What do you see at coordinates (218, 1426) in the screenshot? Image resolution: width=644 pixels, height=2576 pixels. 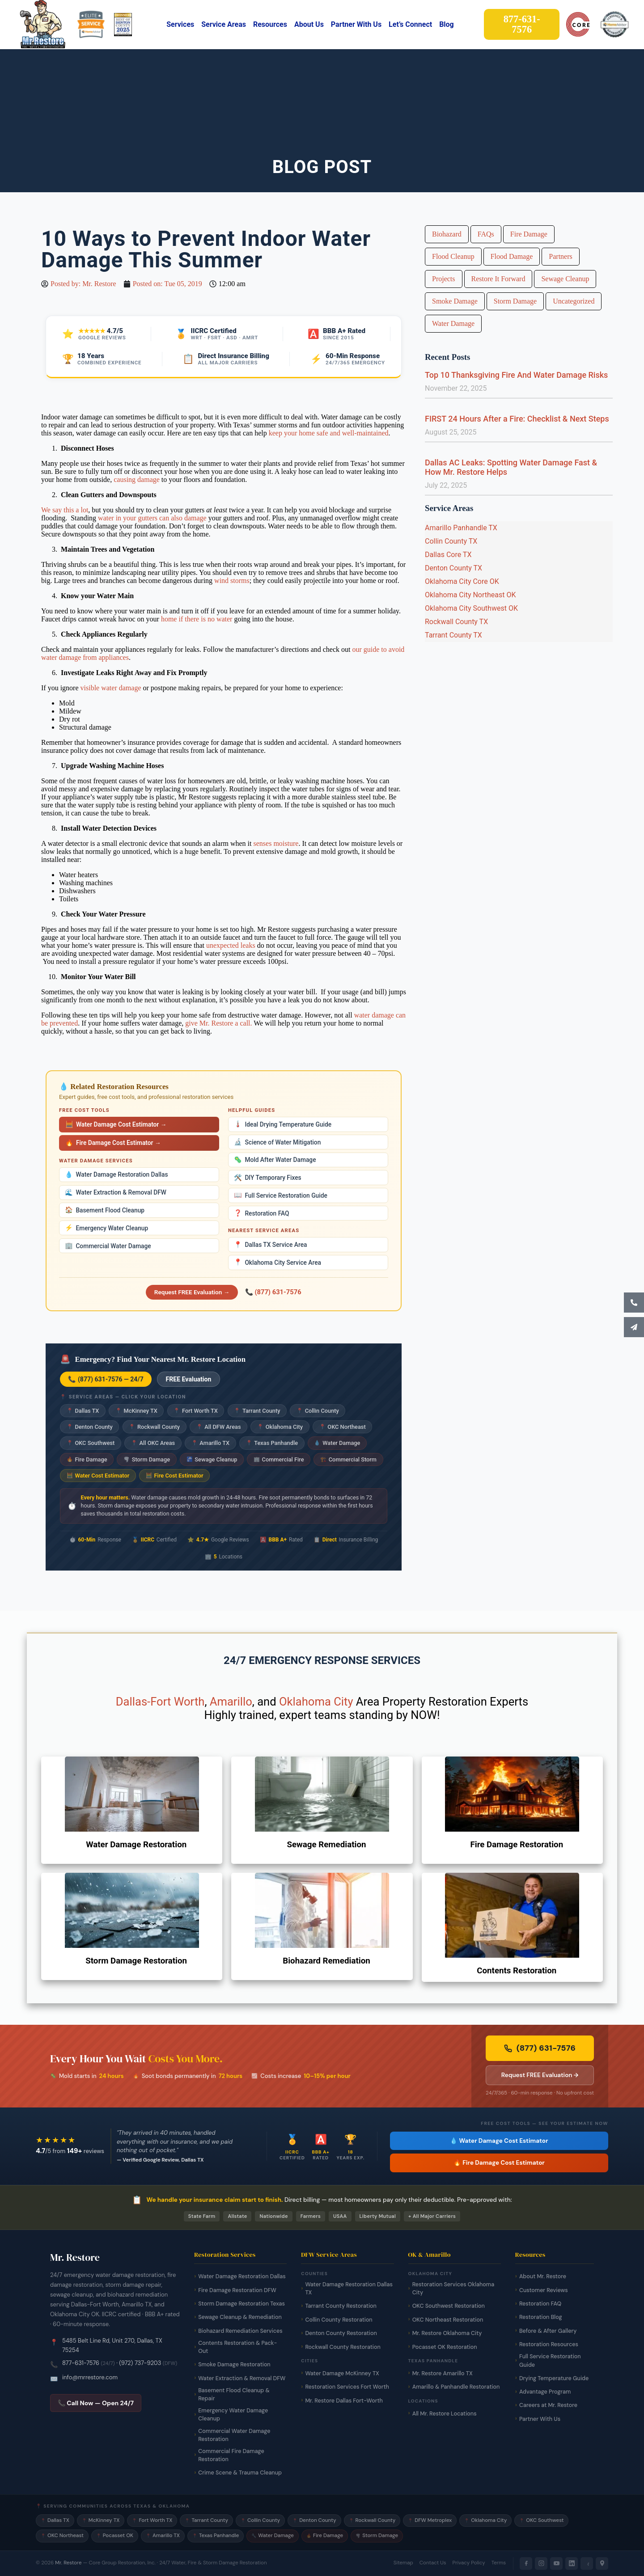 I see `All DFW Areas` at bounding box center [218, 1426].